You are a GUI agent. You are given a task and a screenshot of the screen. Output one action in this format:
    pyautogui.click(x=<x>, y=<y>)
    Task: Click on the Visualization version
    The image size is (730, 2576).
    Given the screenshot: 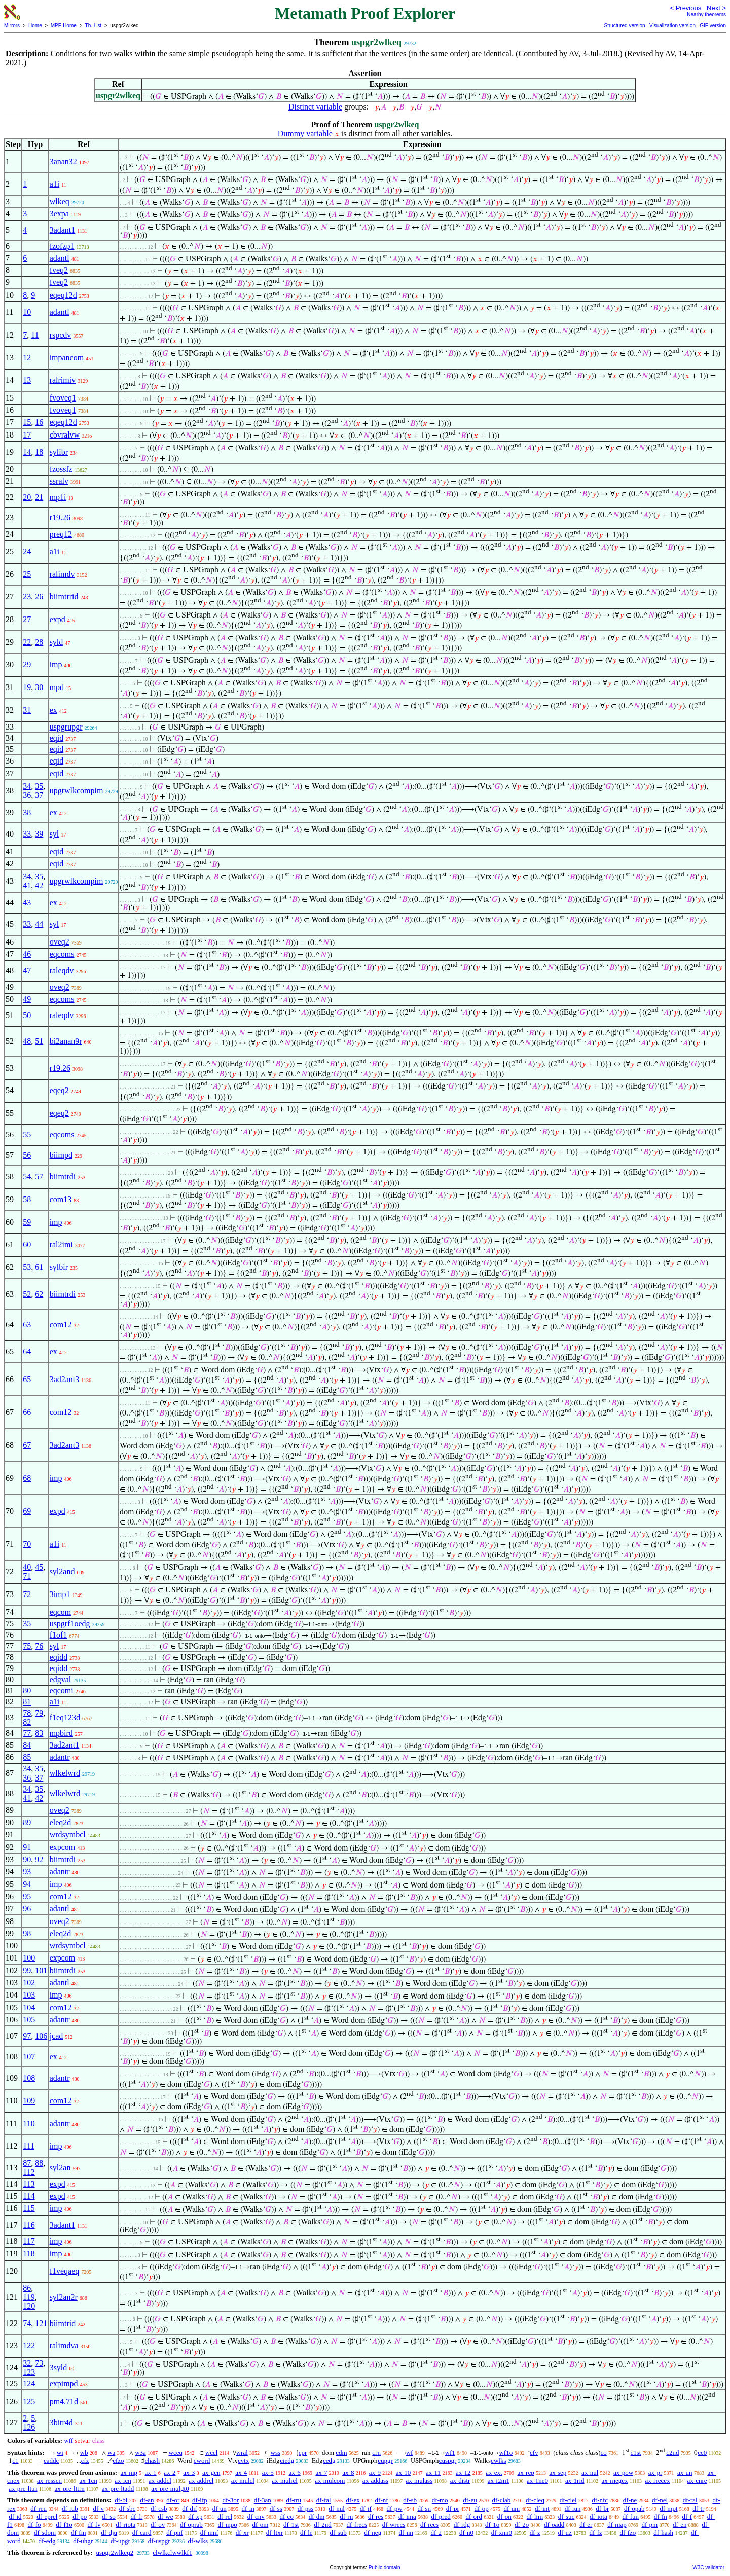 What is the action you would take?
    pyautogui.click(x=672, y=25)
    